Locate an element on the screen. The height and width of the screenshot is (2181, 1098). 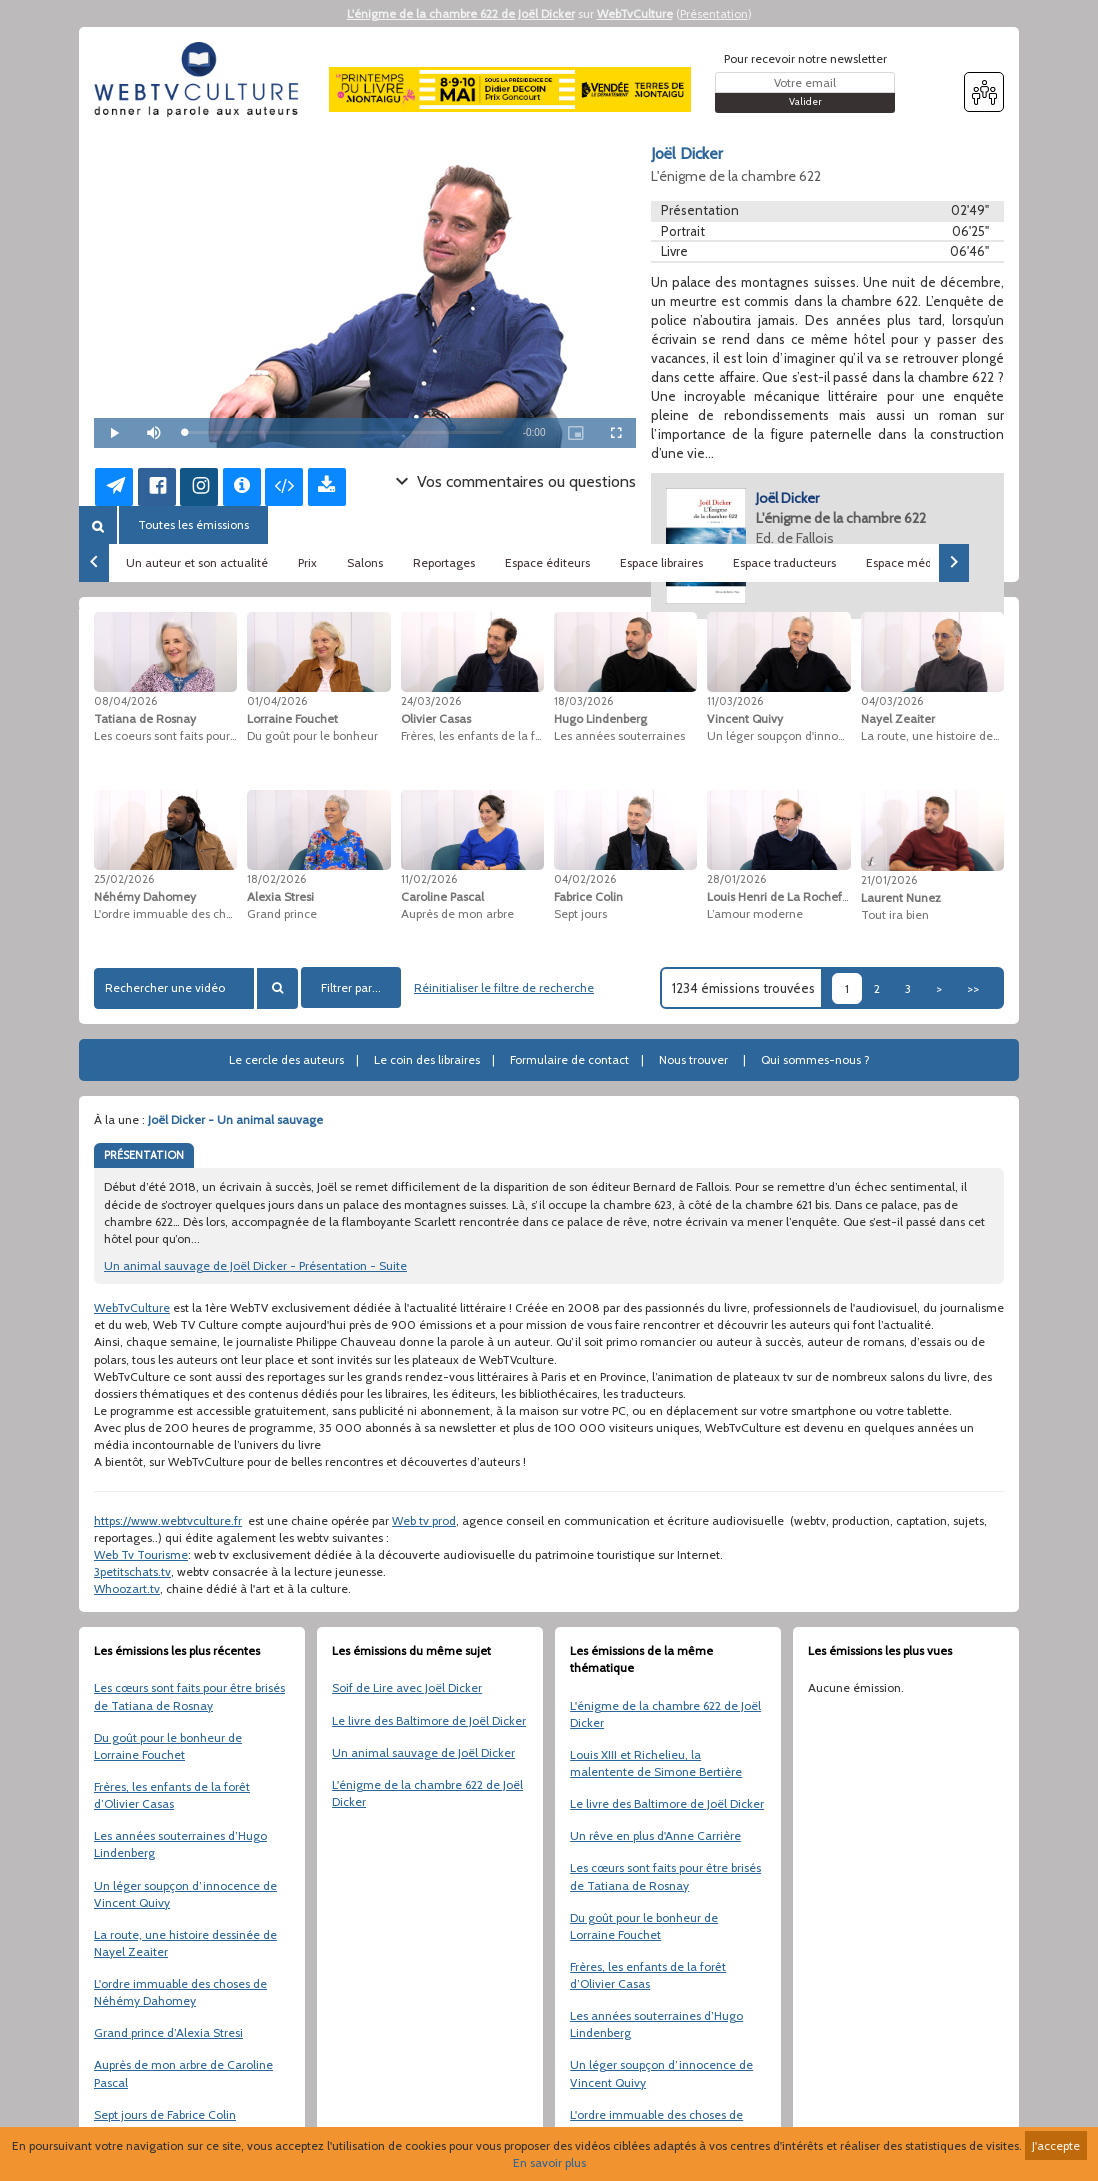
08/04/2026 is located at coordinates (125, 701).